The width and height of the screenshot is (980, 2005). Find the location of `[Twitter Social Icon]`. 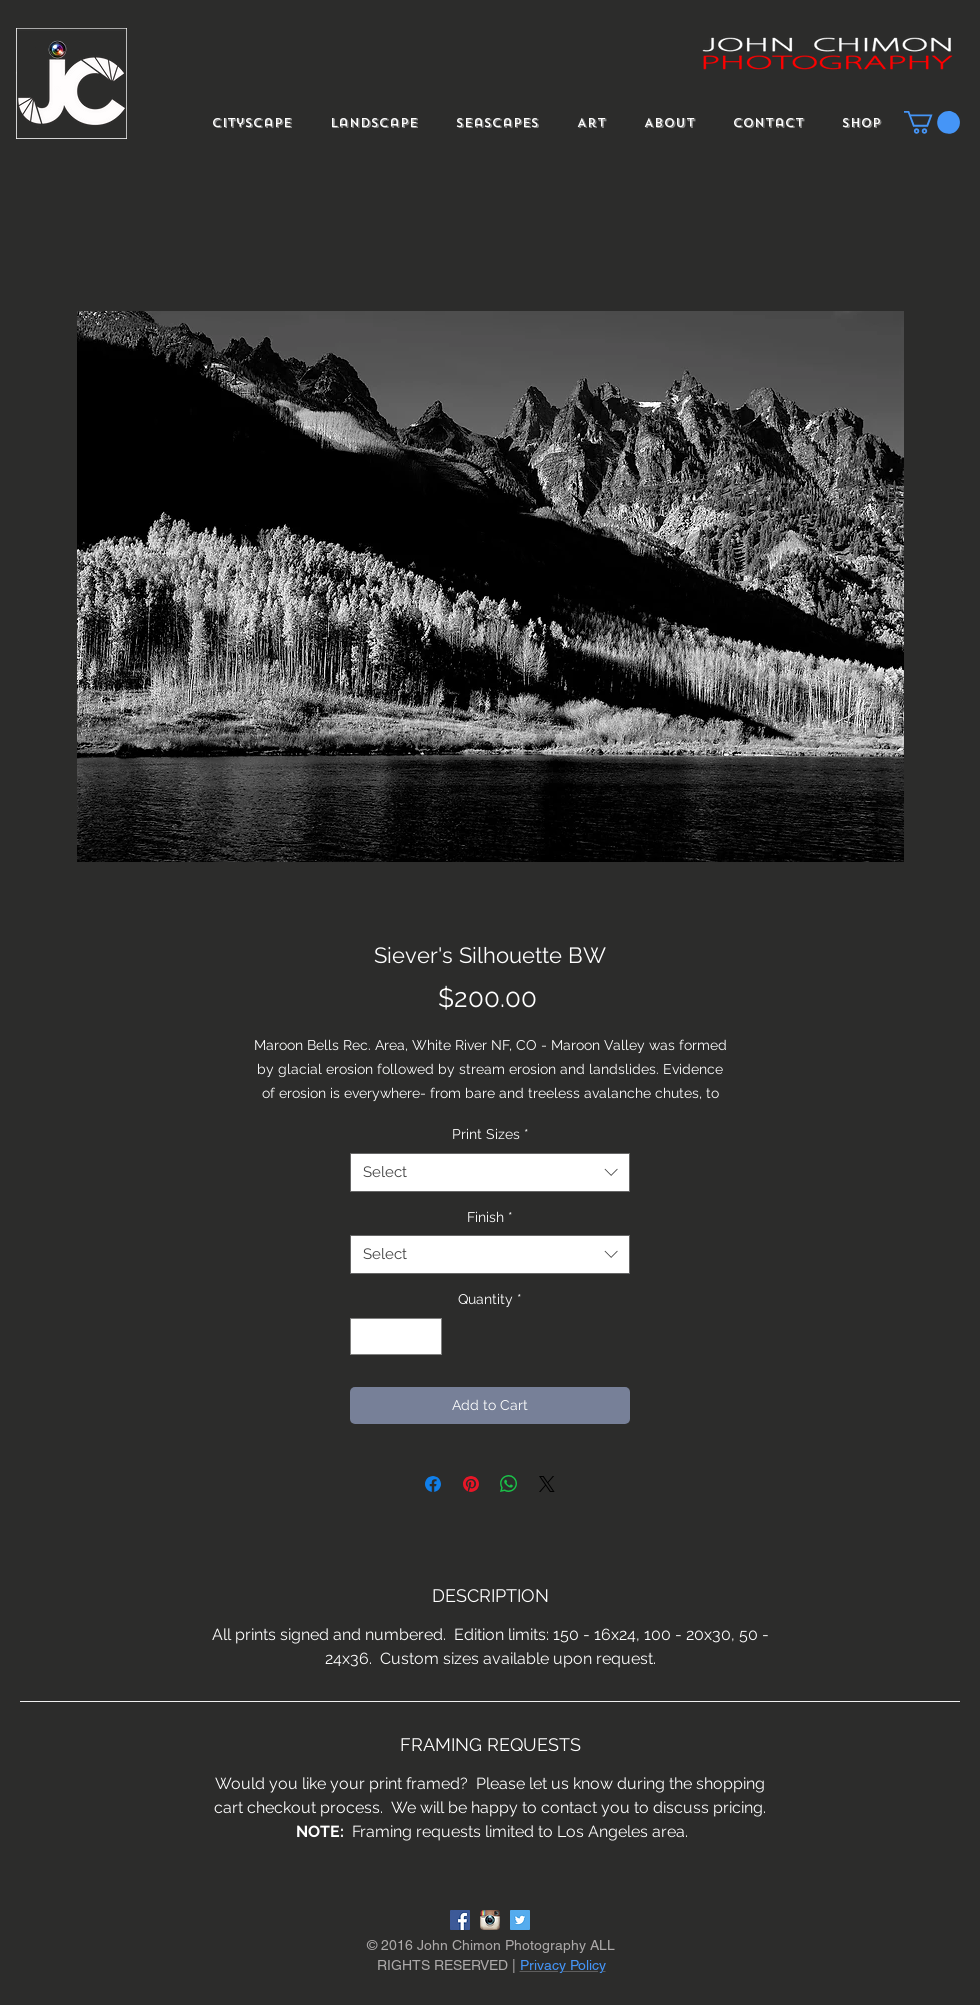

[Twitter Social Icon] is located at coordinates (520, 1920).